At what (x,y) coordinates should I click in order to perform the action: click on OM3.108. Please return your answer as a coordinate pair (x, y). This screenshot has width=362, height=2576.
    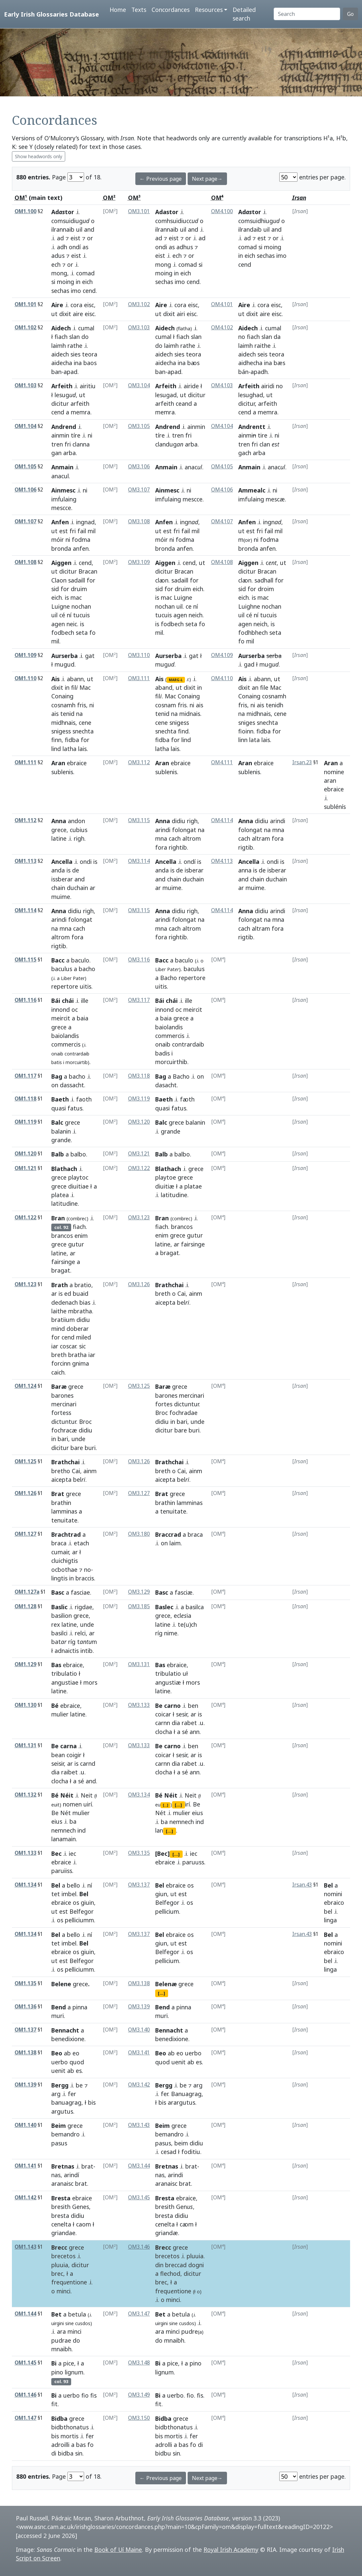
    Looking at the image, I should click on (139, 521).